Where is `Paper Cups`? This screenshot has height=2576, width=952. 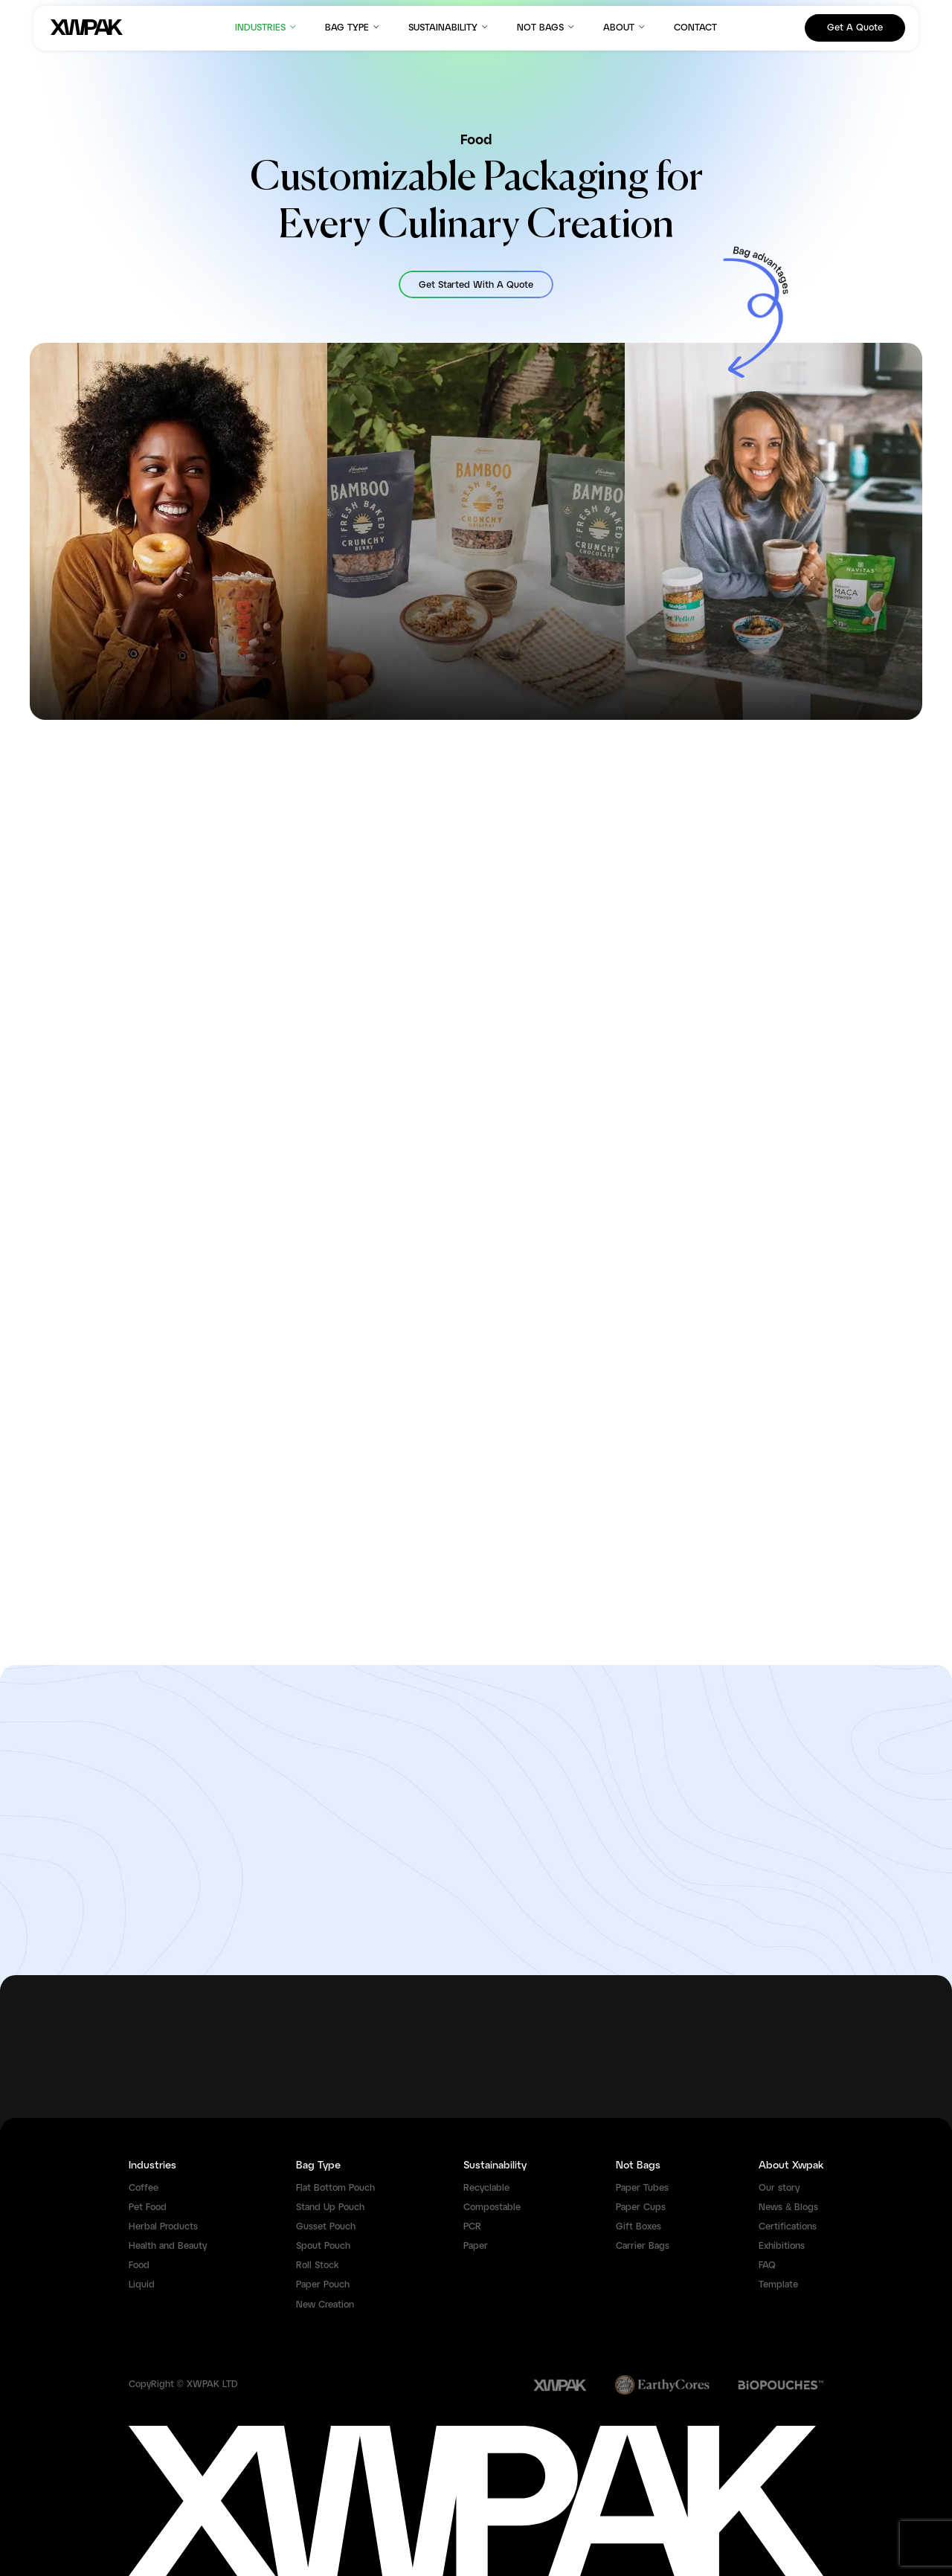
Paper Cups is located at coordinates (641, 2207).